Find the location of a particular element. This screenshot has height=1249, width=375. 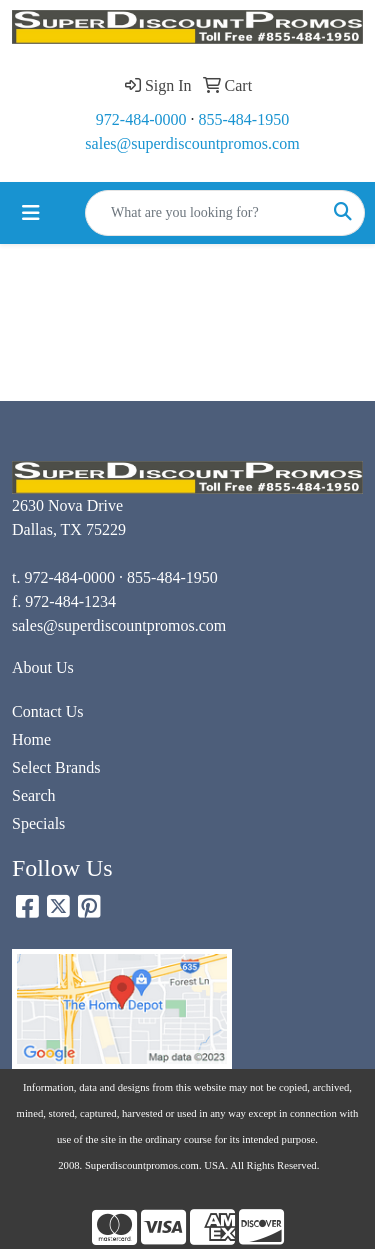

Contact Us is located at coordinates (48, 711).